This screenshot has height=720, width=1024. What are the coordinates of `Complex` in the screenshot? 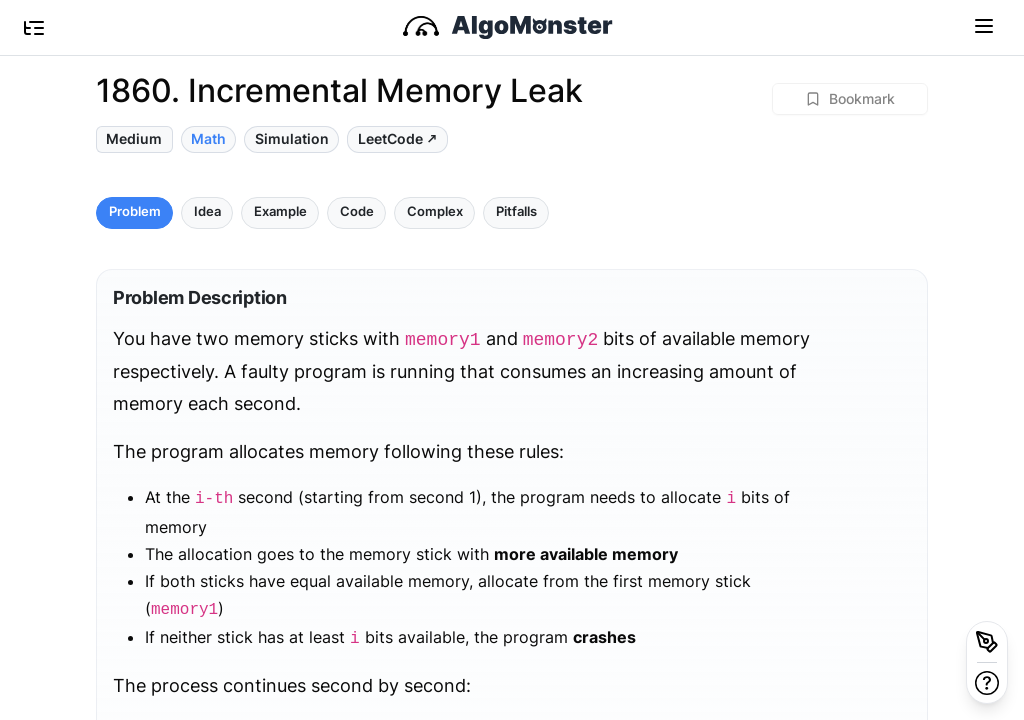 It's located at (435, 211).